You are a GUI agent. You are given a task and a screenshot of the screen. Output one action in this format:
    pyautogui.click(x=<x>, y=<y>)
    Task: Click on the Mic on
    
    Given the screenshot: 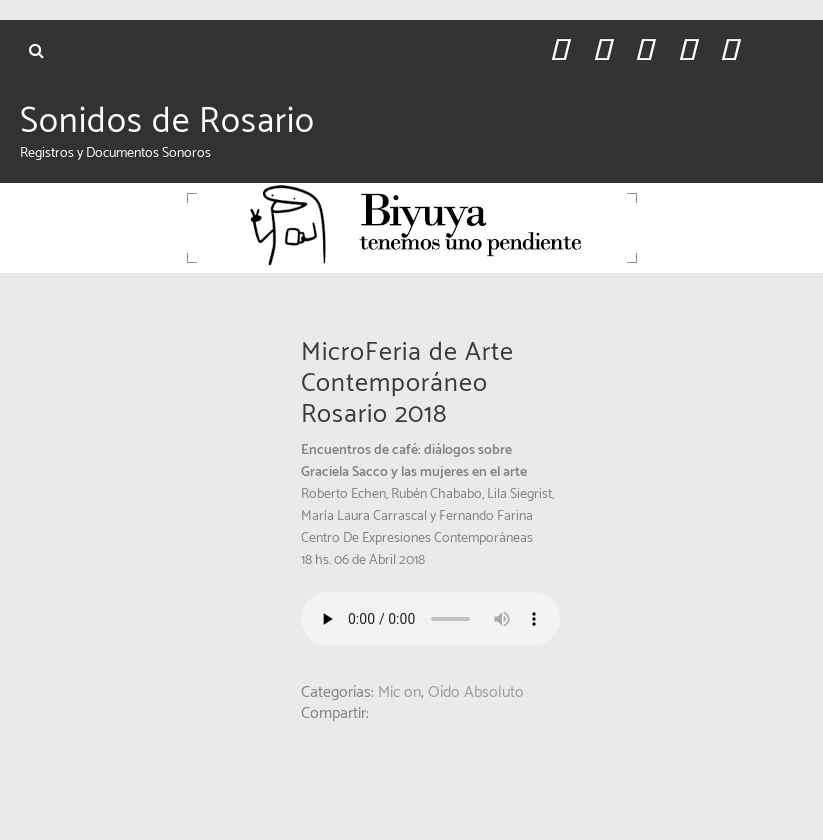 What is the action you would take?
    pyautogui.click(x=399, y=692)
    